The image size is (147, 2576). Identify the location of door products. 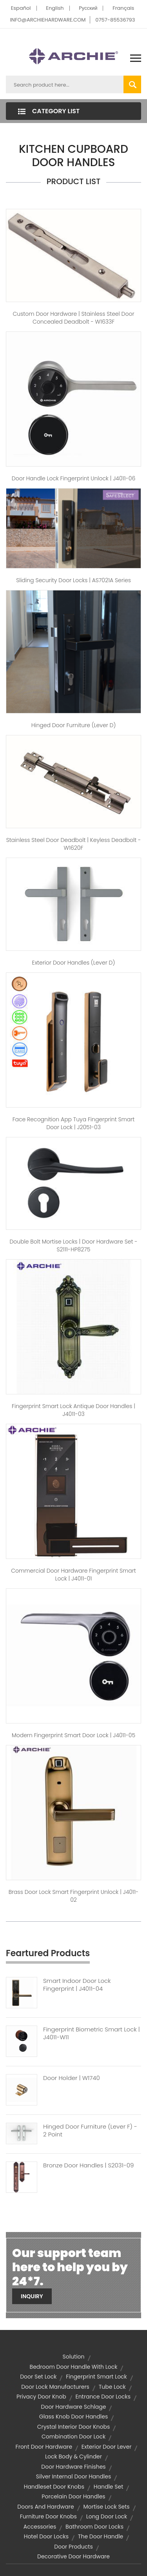
(73, 2547).